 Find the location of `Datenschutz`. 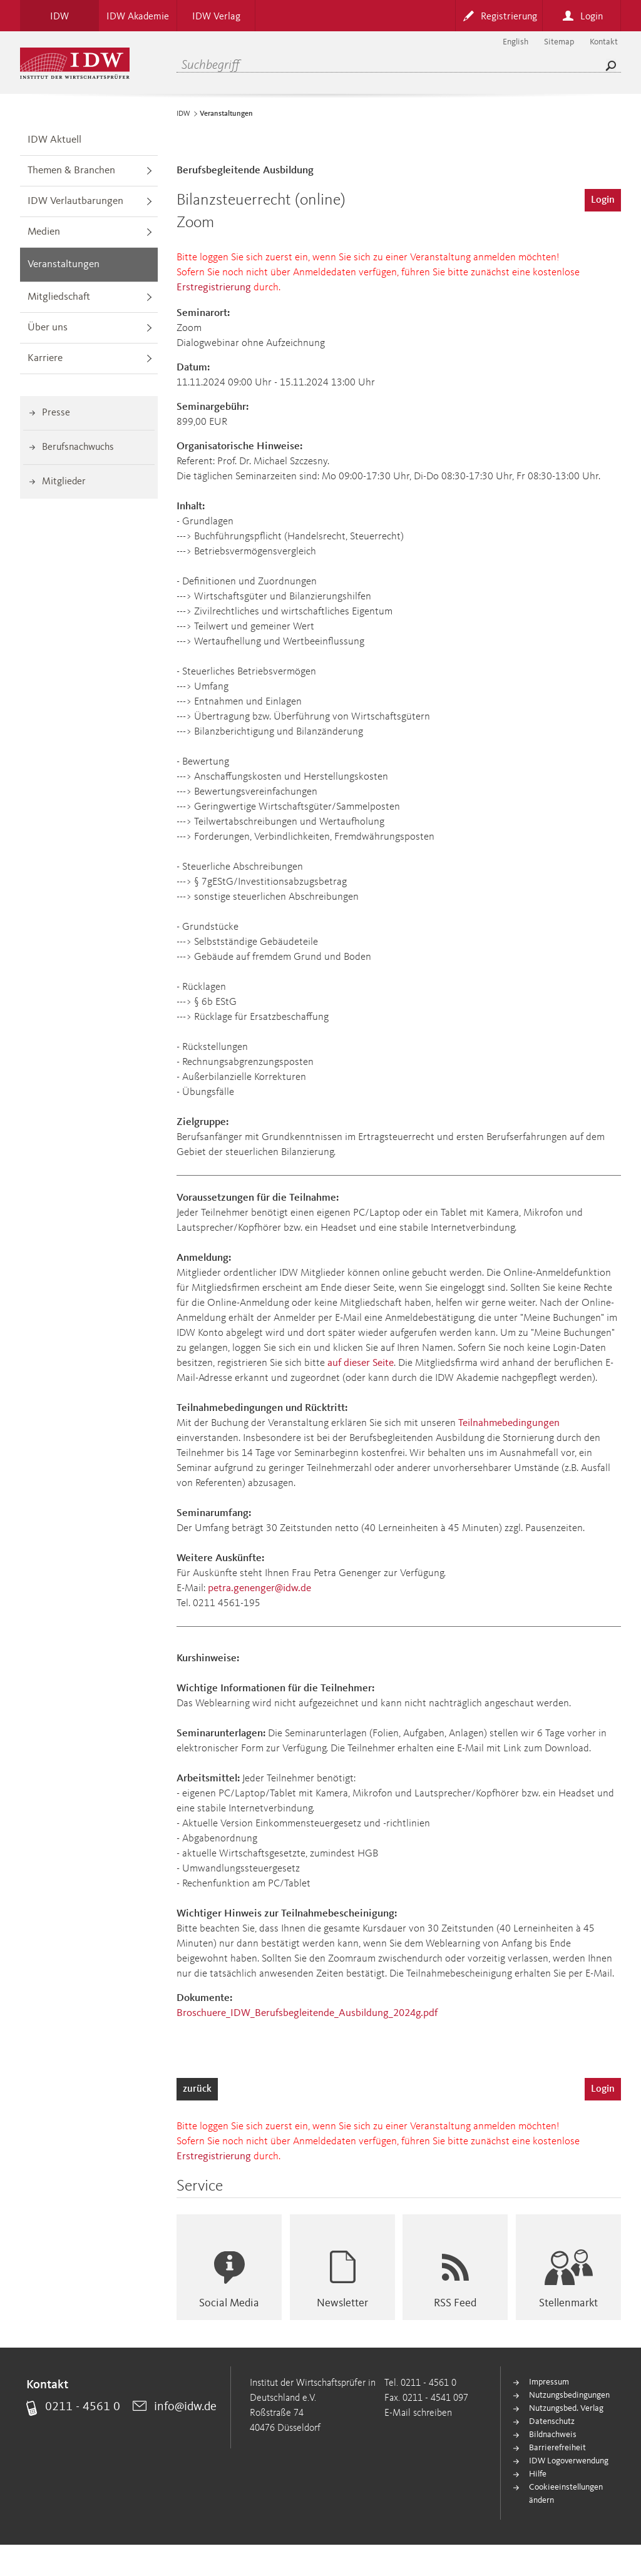

Datenschutz is located at coordinates (552, 2421).